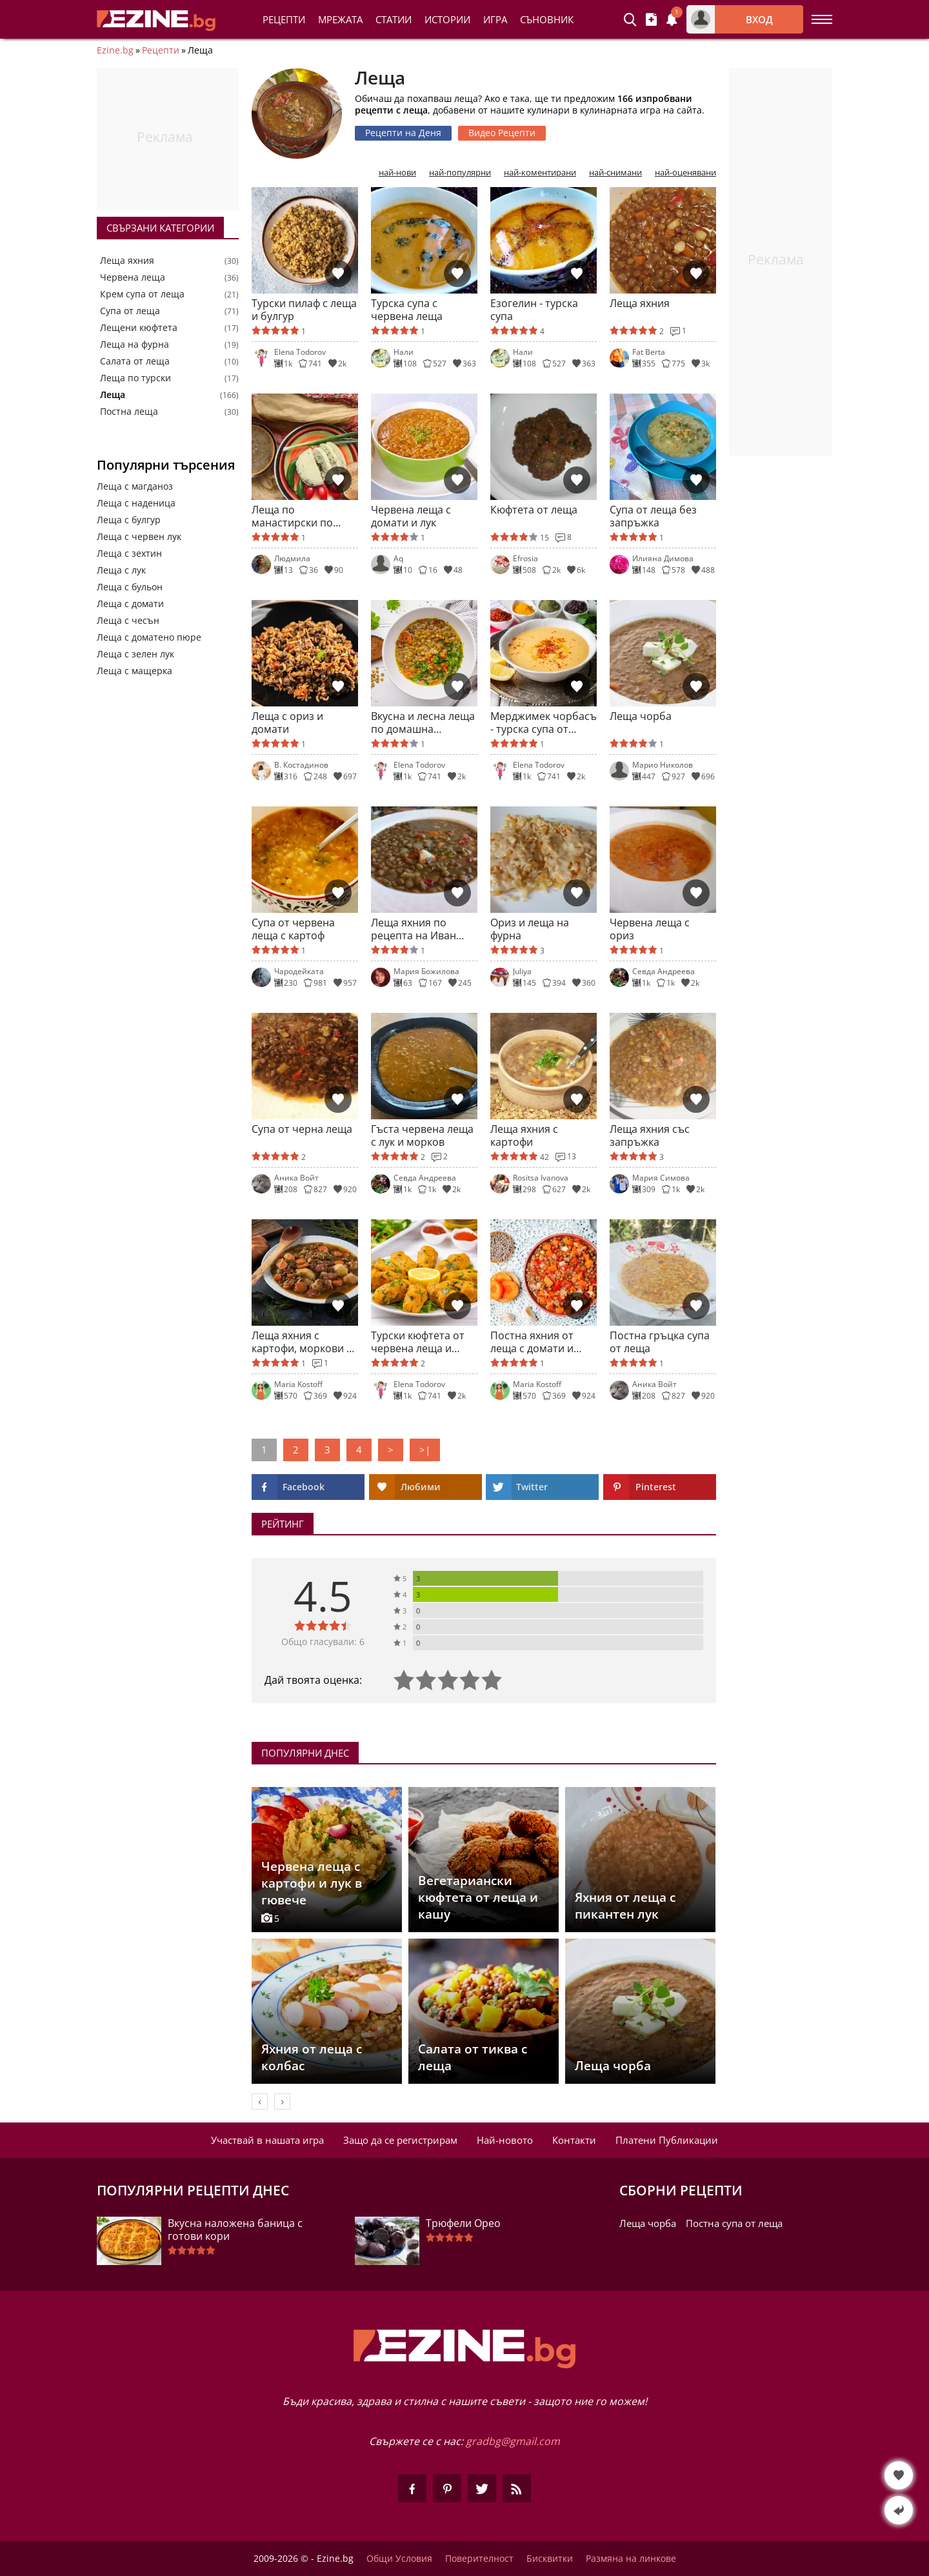 Image resolution: width=929 pixels, height=2576 pixels. What do you see at coordinates (631, 2558) in the screenshot?
I see `Размяна на линкове` at bounding box center [631, 2558].